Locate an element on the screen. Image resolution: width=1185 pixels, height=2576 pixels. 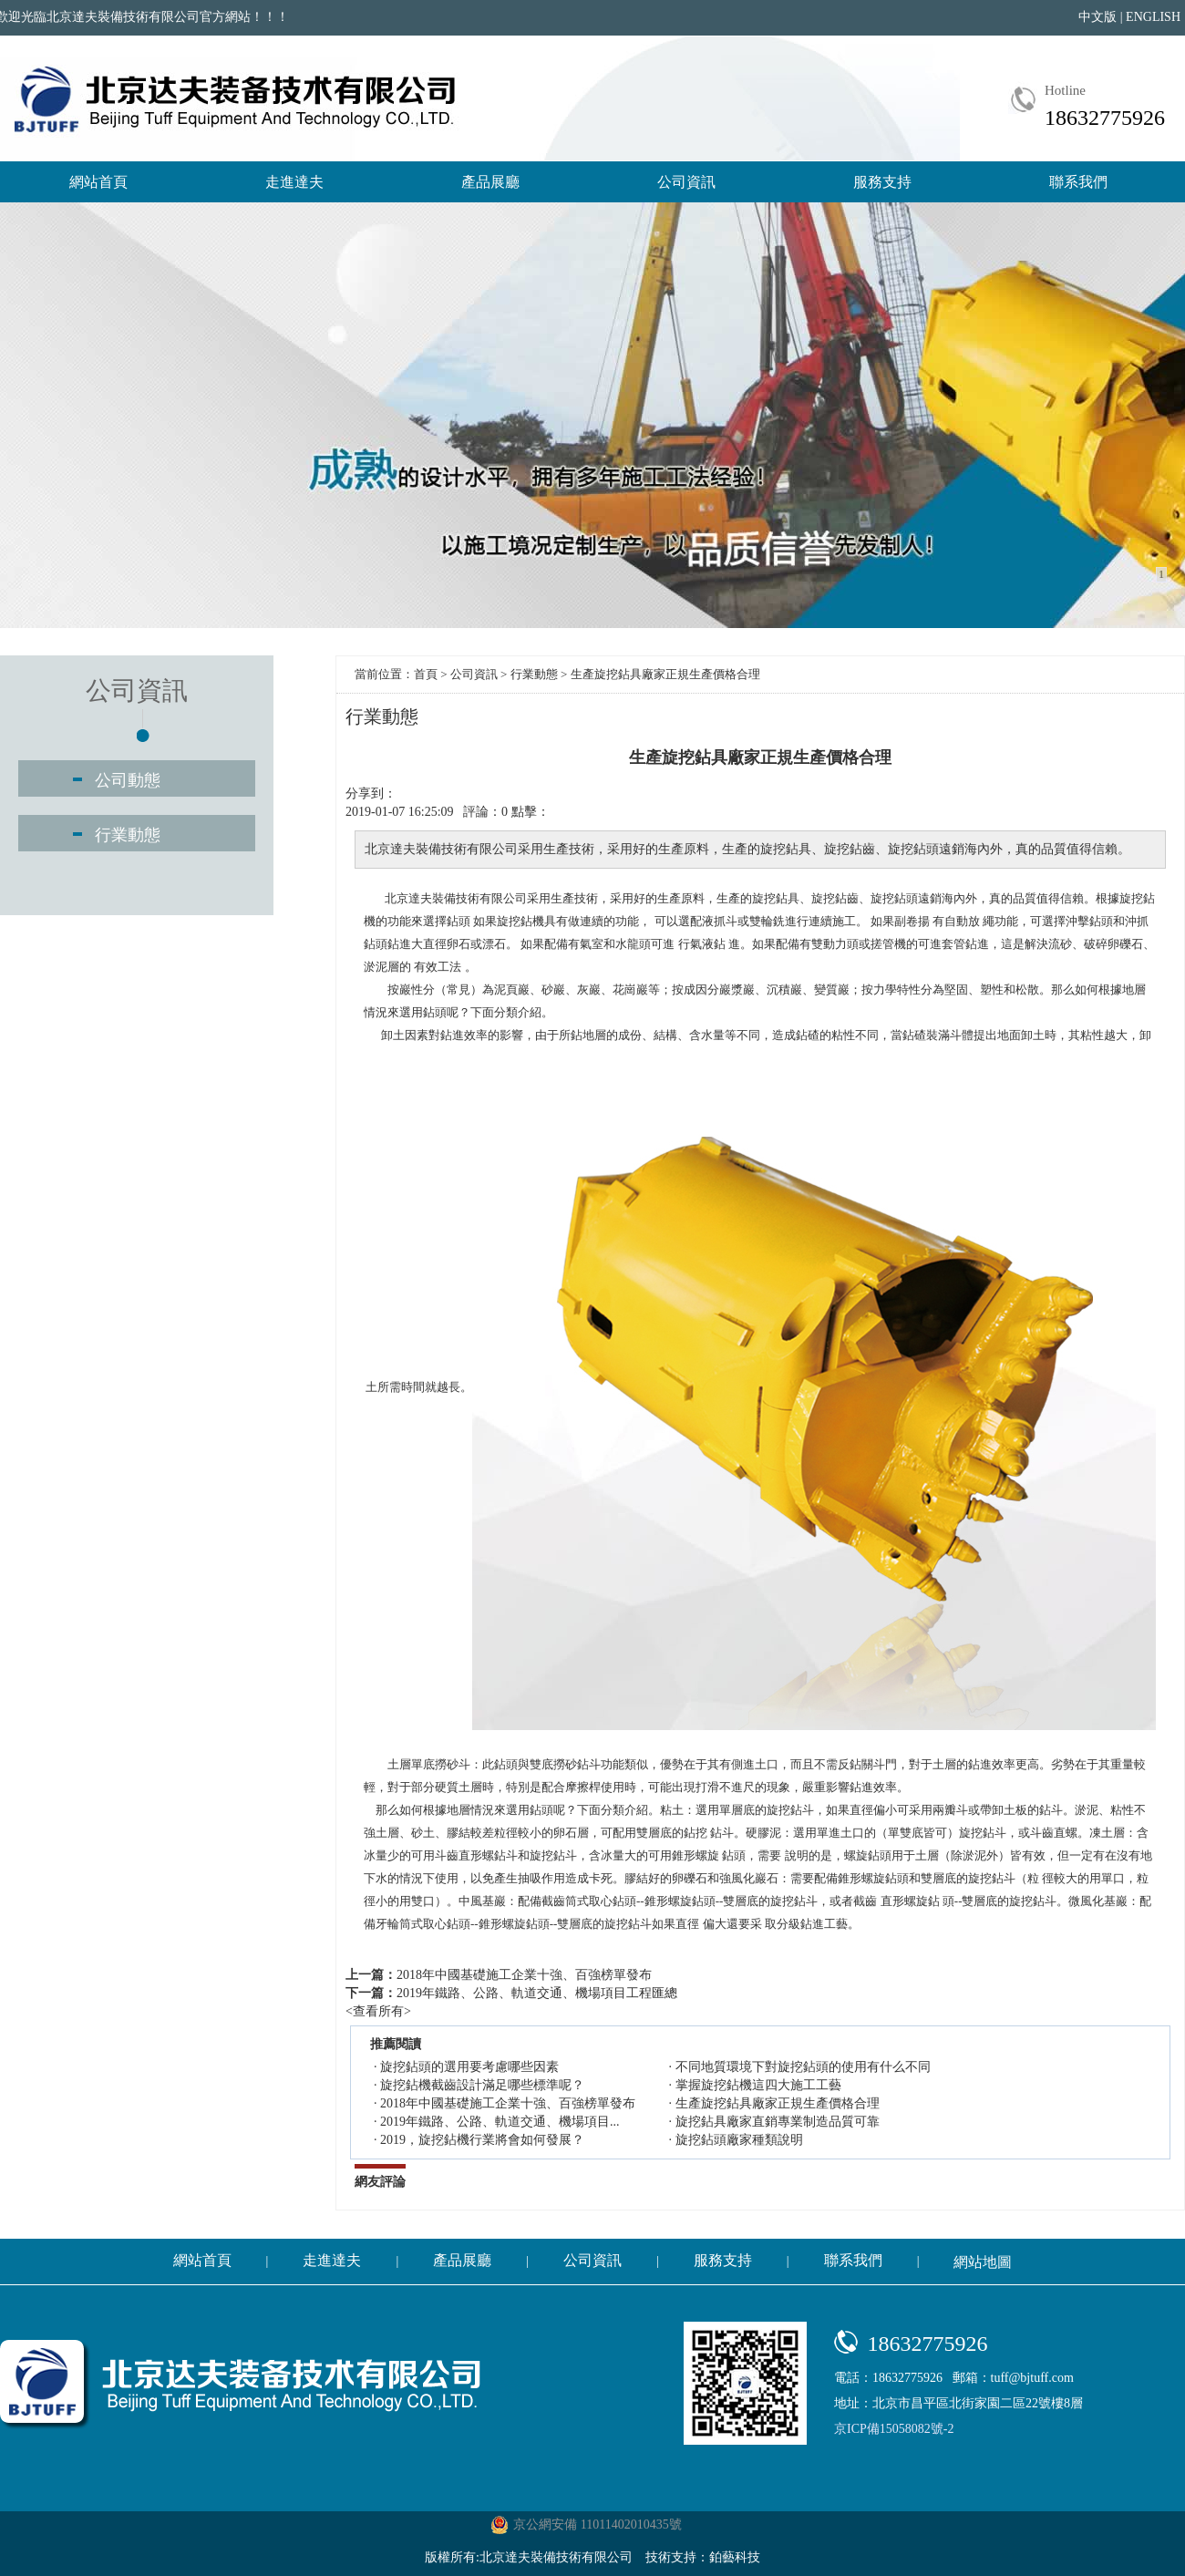
行業動態 is located at coordinates (127, 835).